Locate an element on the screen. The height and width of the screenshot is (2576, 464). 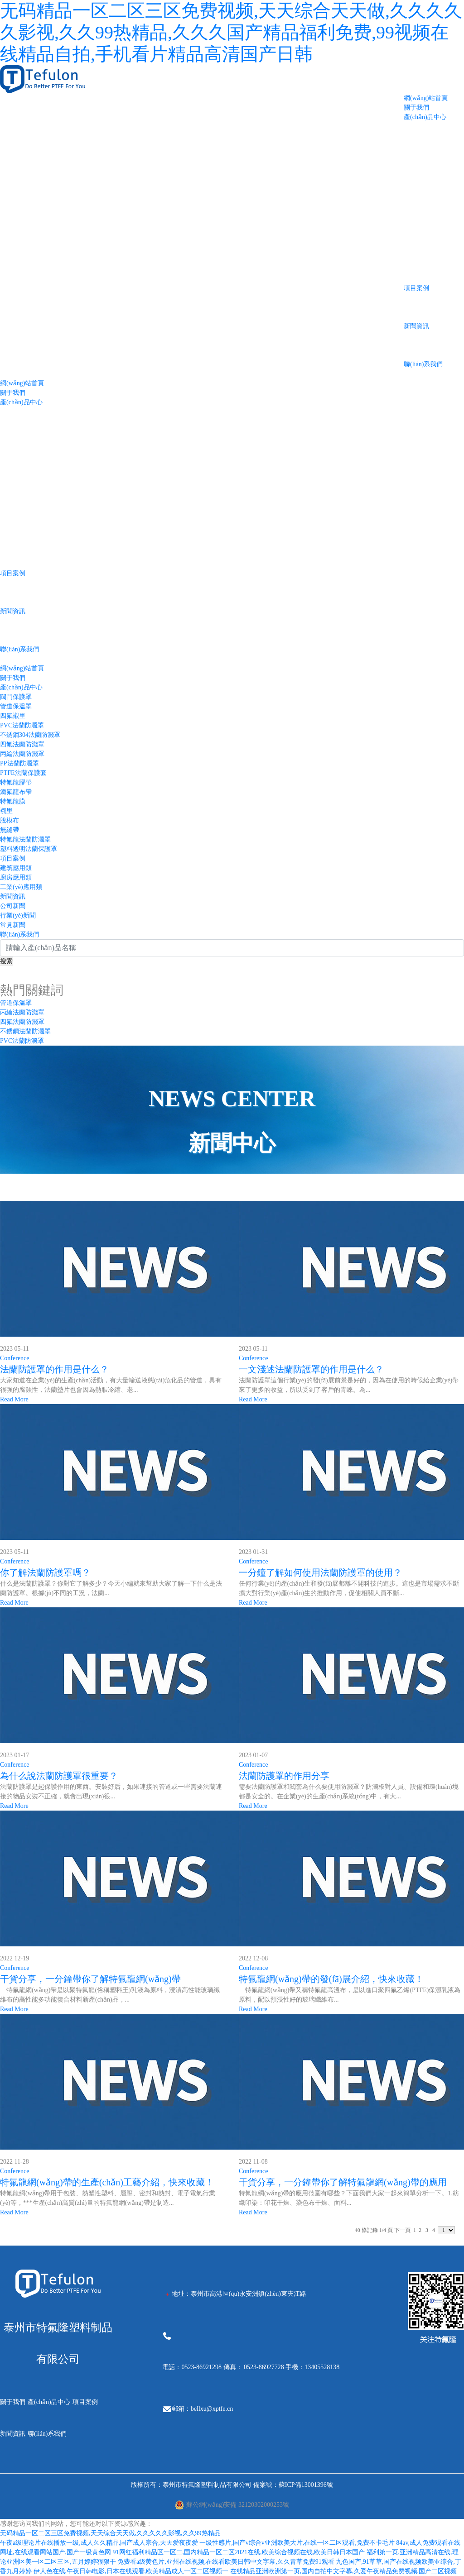
襯里 is located at coordinates (6, 811).